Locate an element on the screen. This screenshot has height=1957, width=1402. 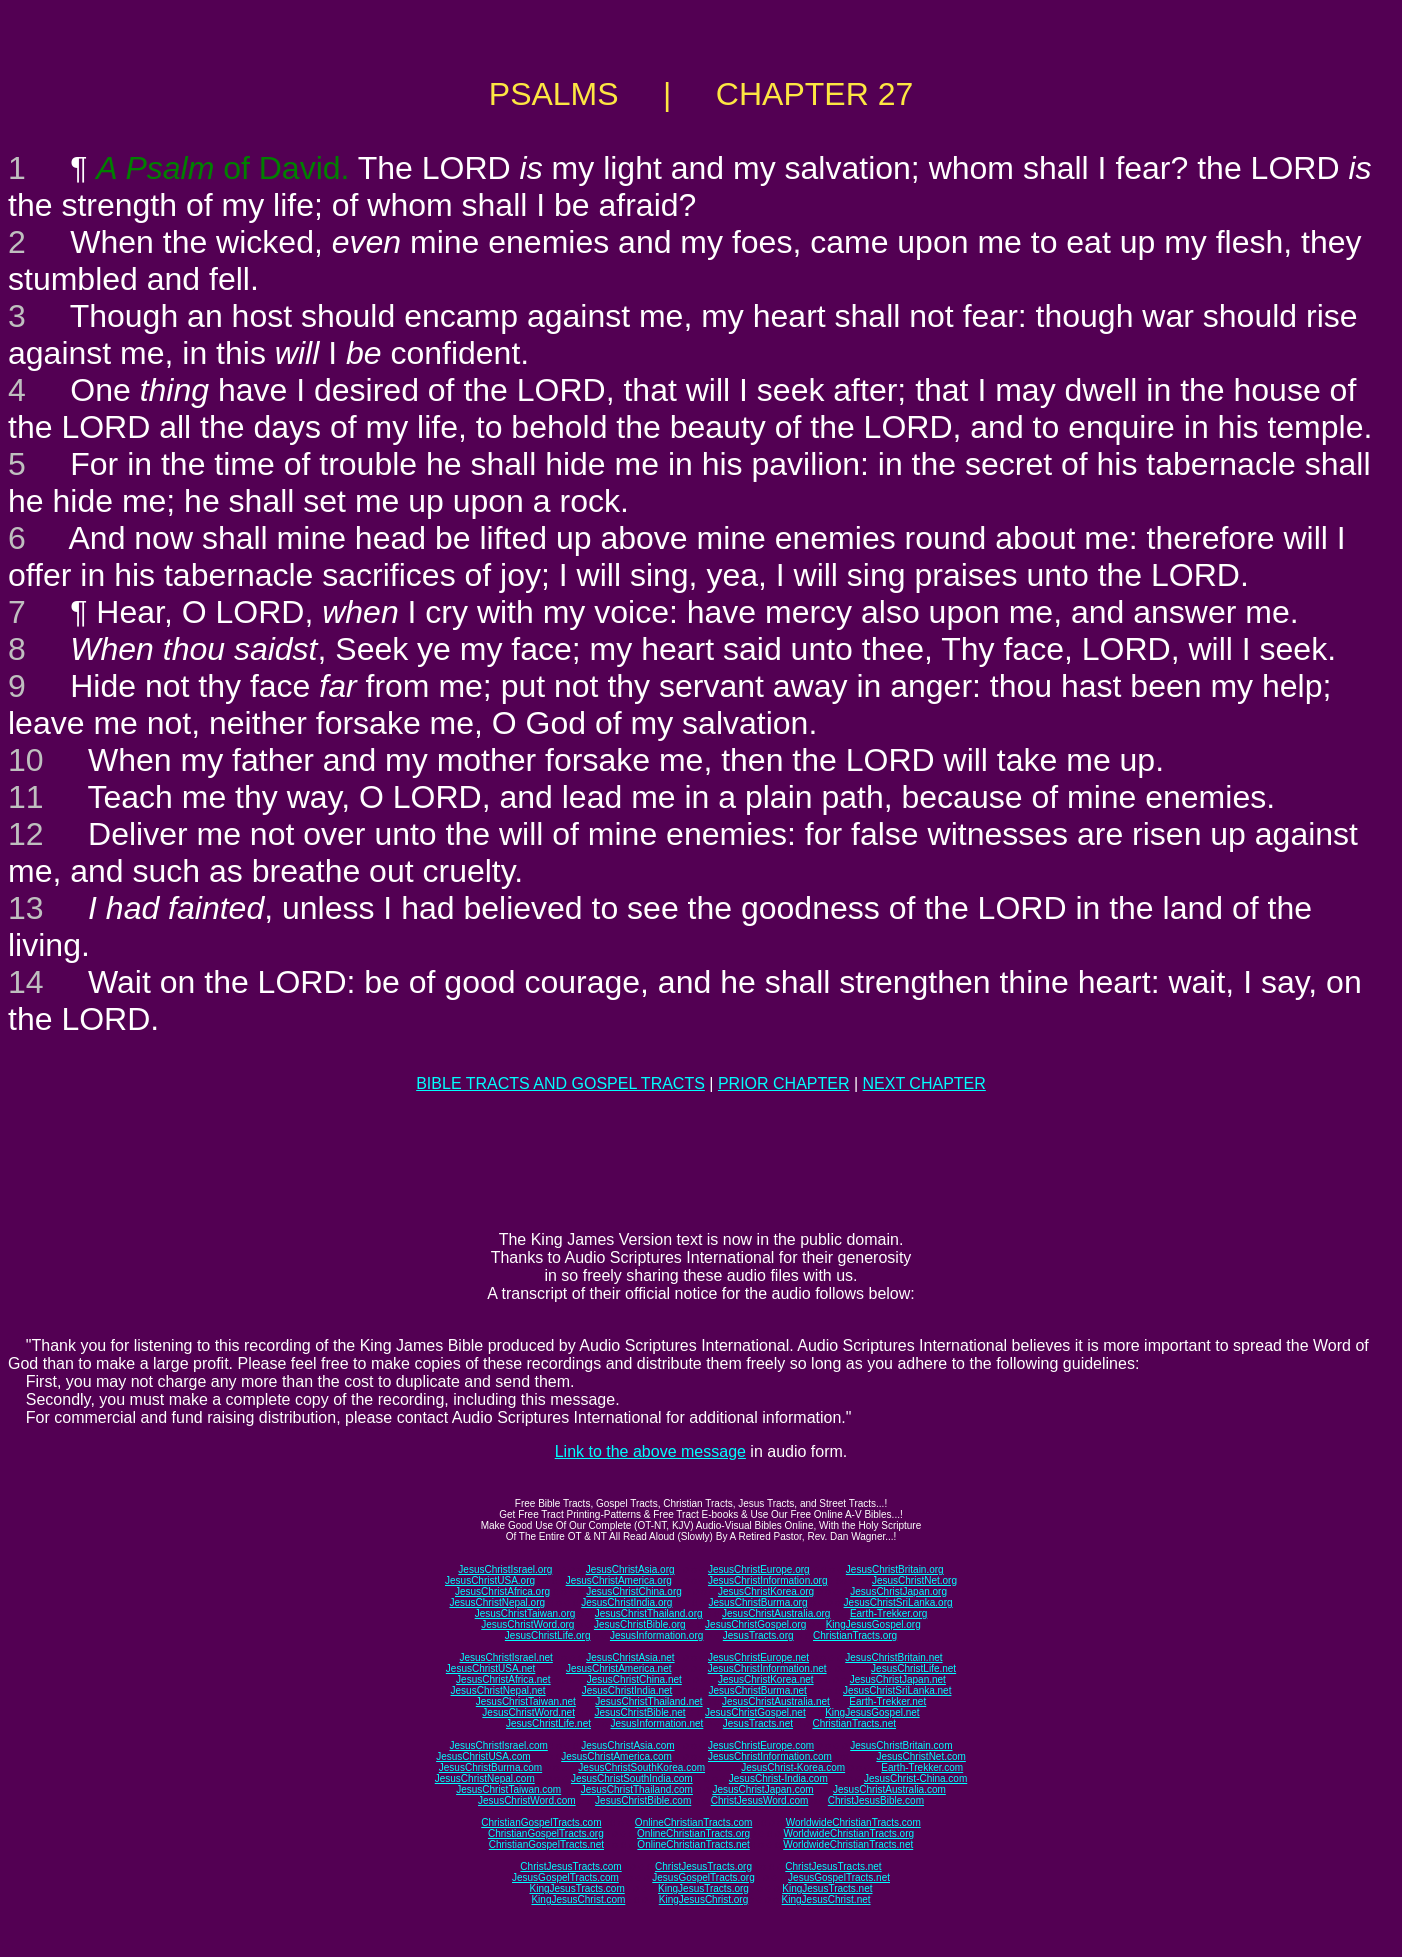
PRIOR CHAPTER is located at coordinates (784, 1083).